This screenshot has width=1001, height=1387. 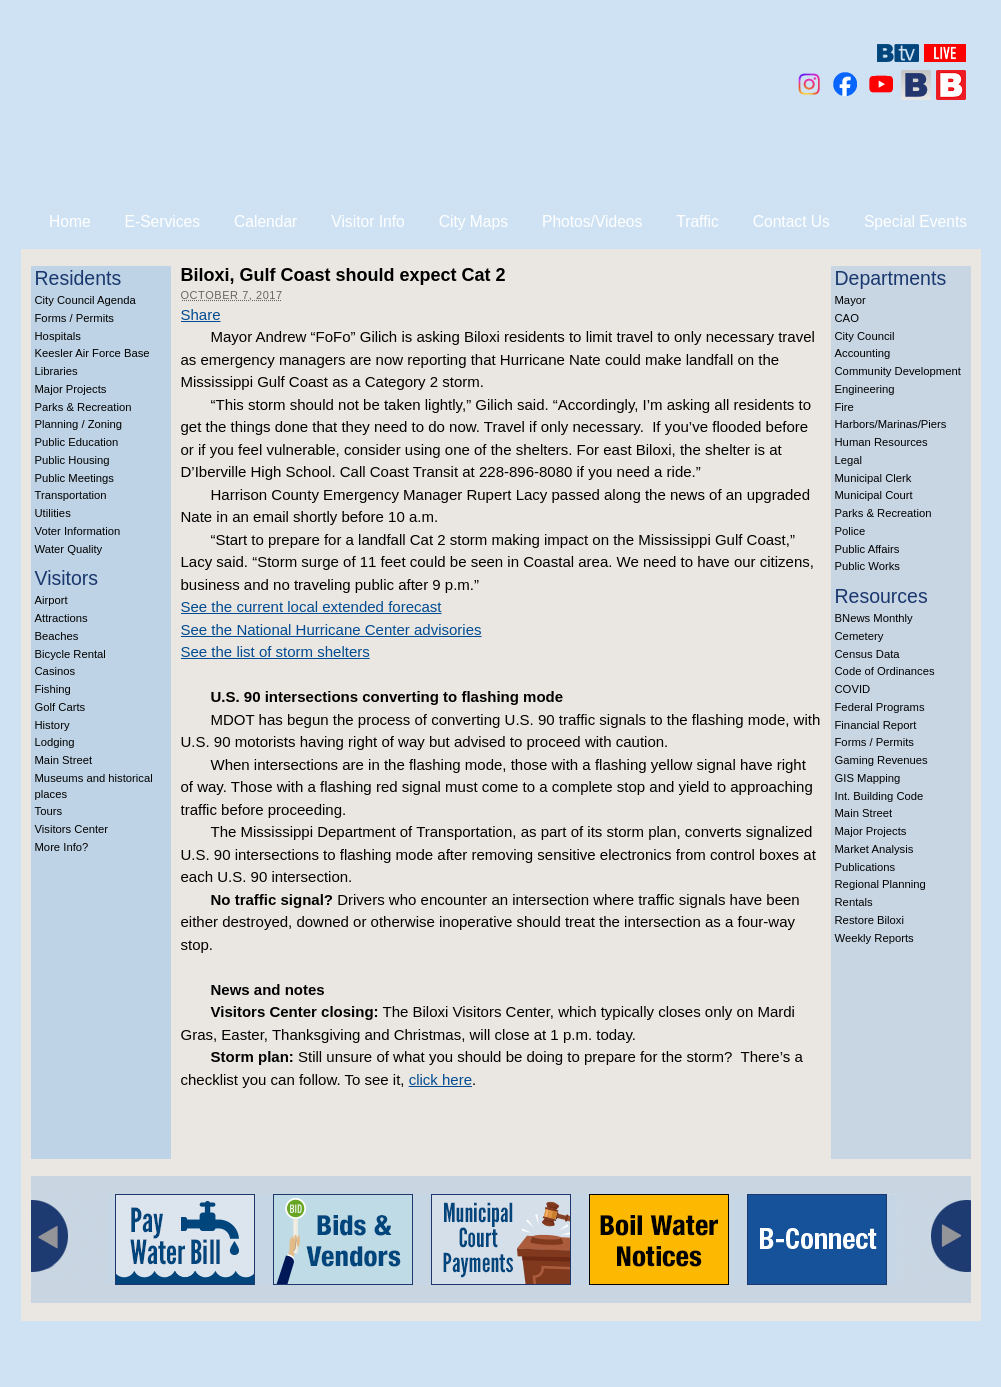 What do you see at coordinates (85, 300) in the screenshot?
I see `City Council Agenda` at bounding box center [85, 300].